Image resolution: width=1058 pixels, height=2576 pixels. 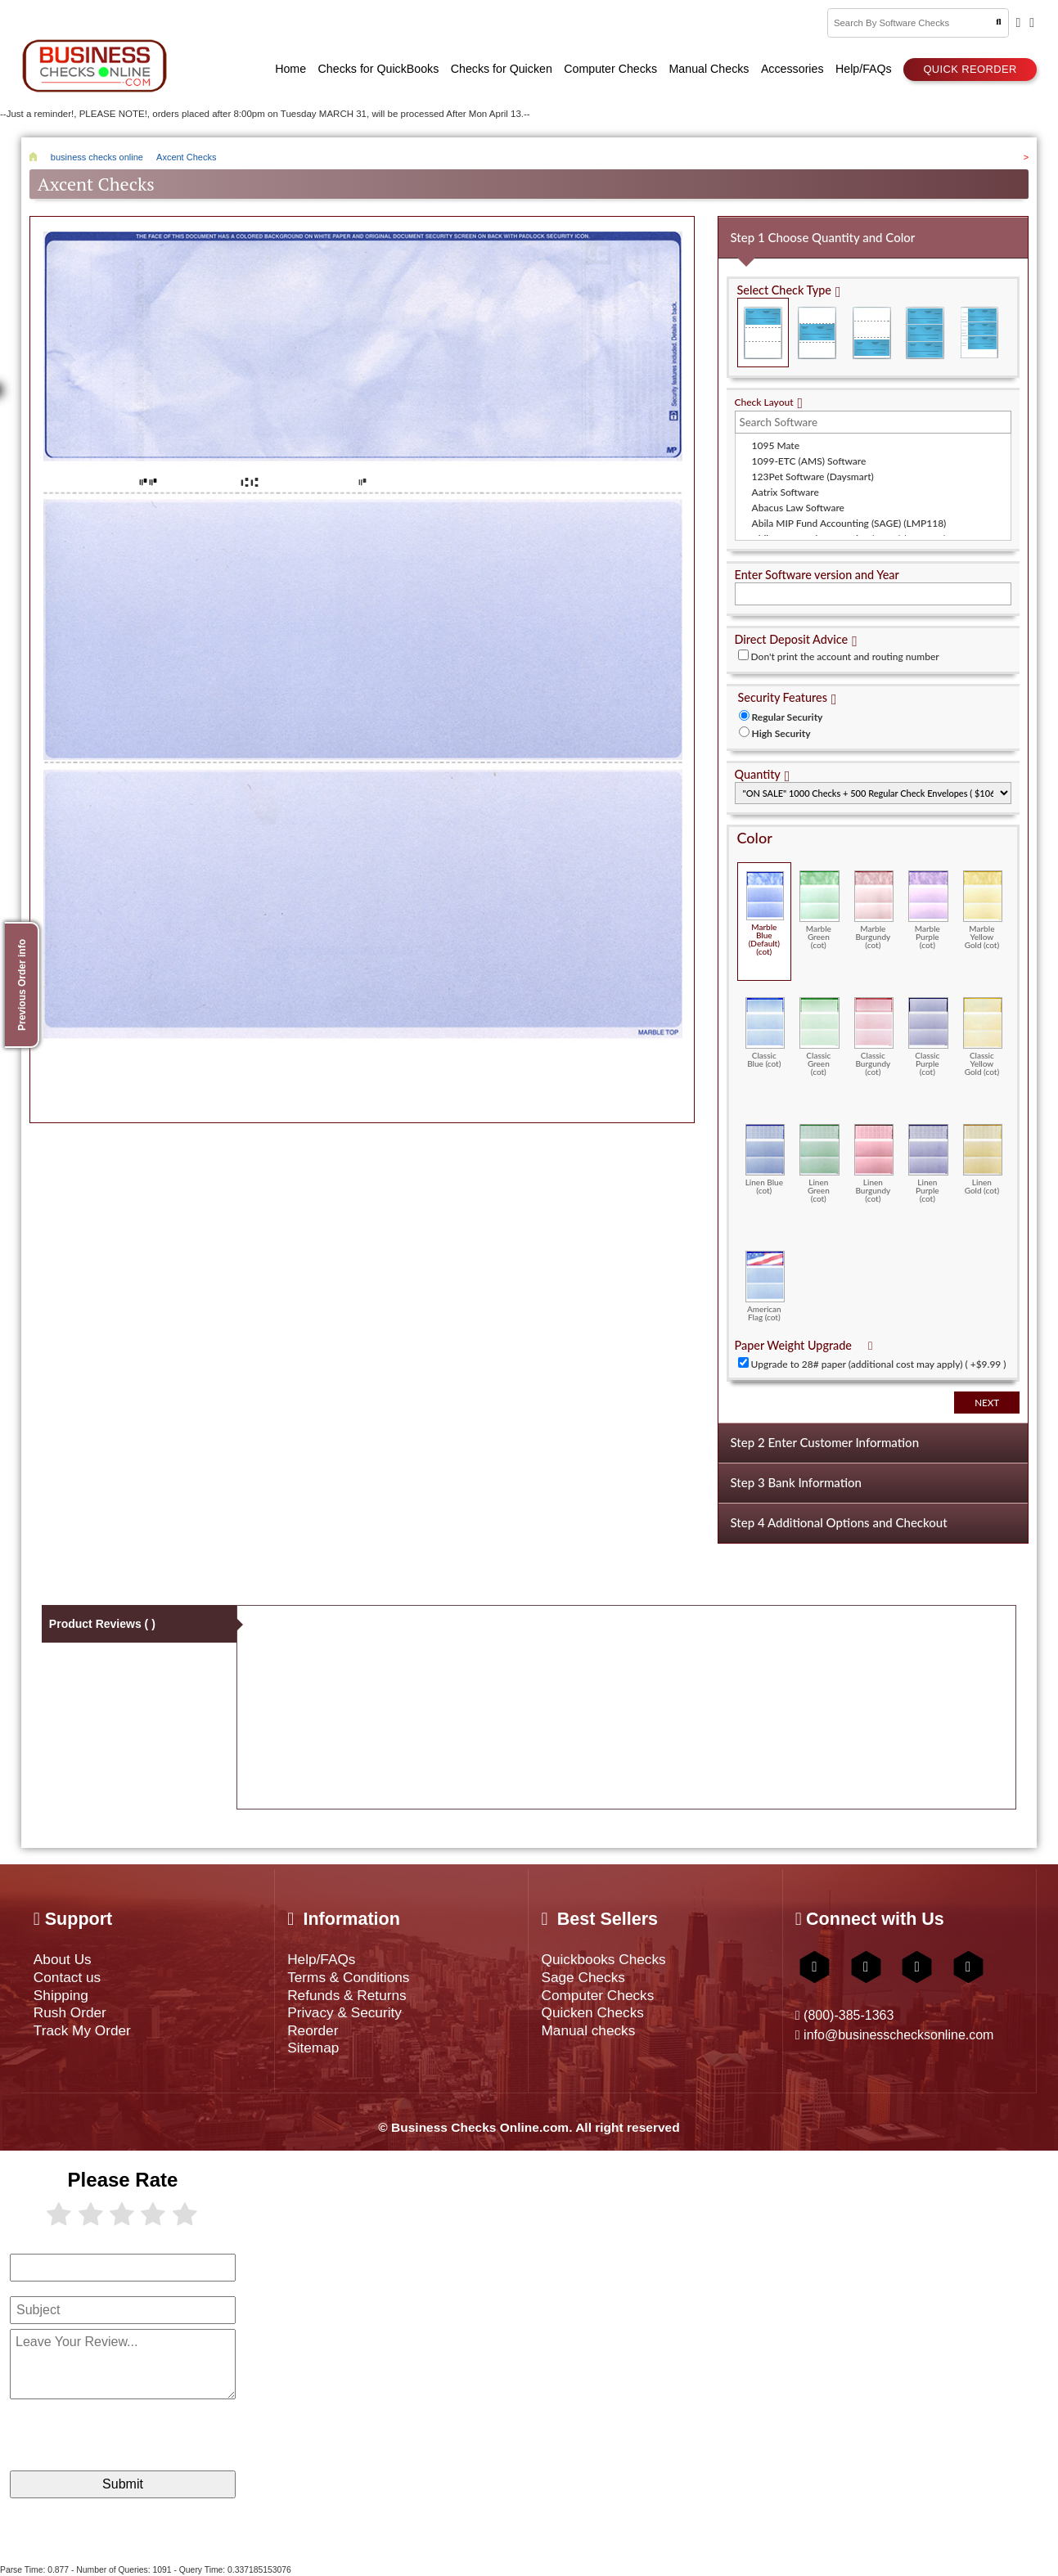 I want to click on Check on Top (Check Stub Stub), so click(x=763, y=332).